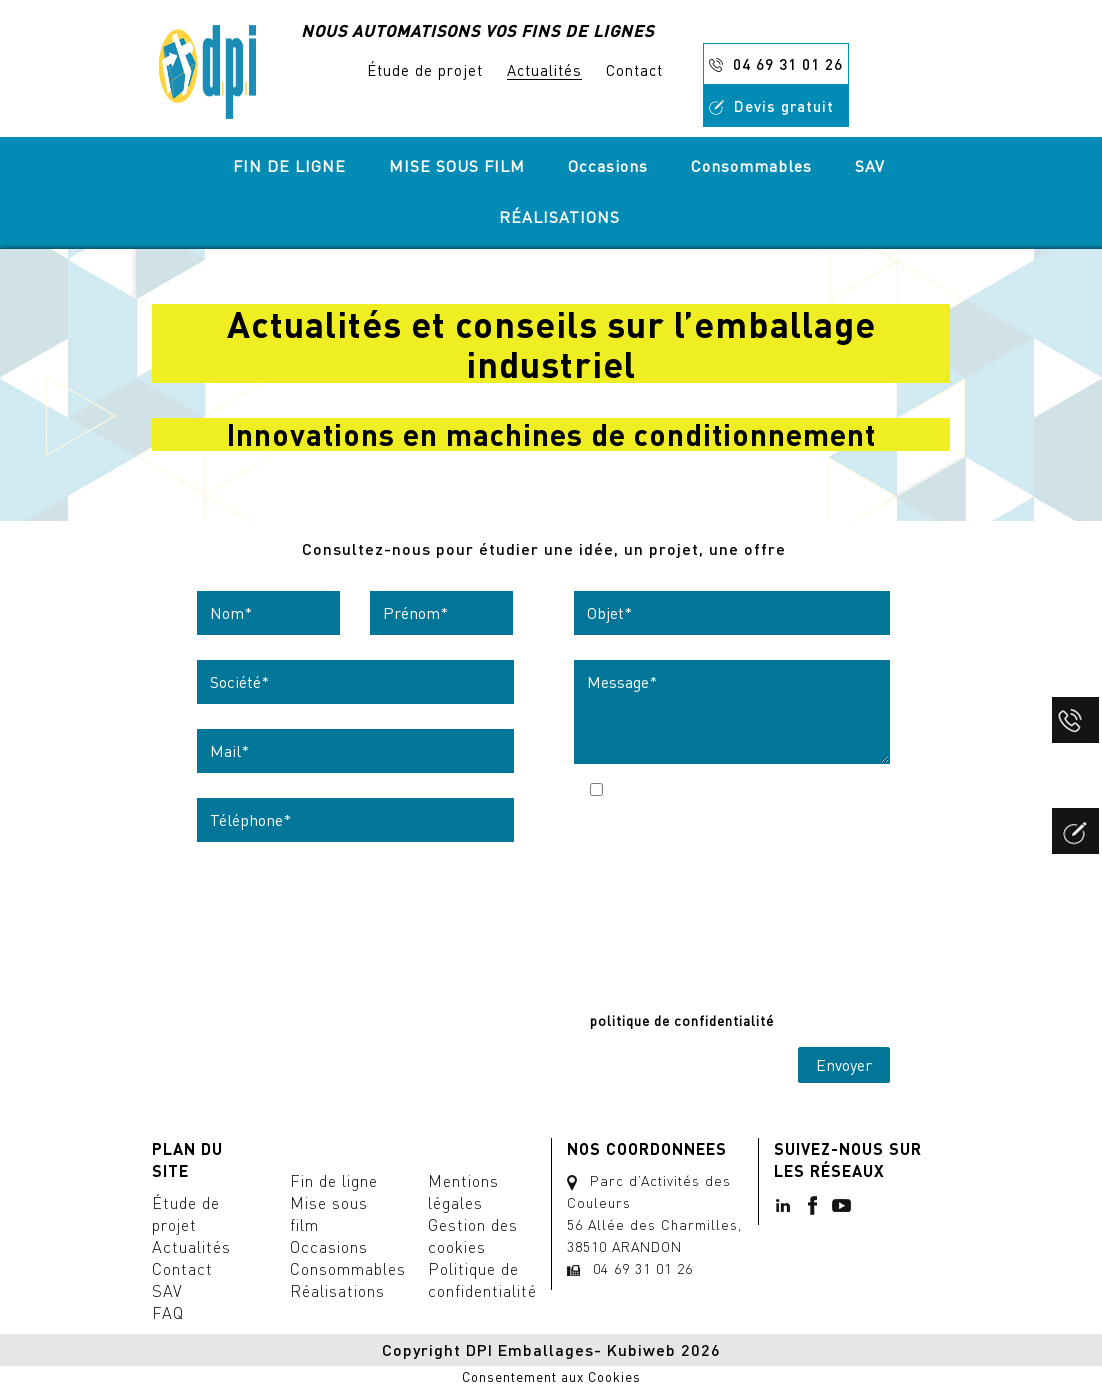  Describe the element at coordinates (168, 1313) in the screenshot. I see `FAQ` at that location.